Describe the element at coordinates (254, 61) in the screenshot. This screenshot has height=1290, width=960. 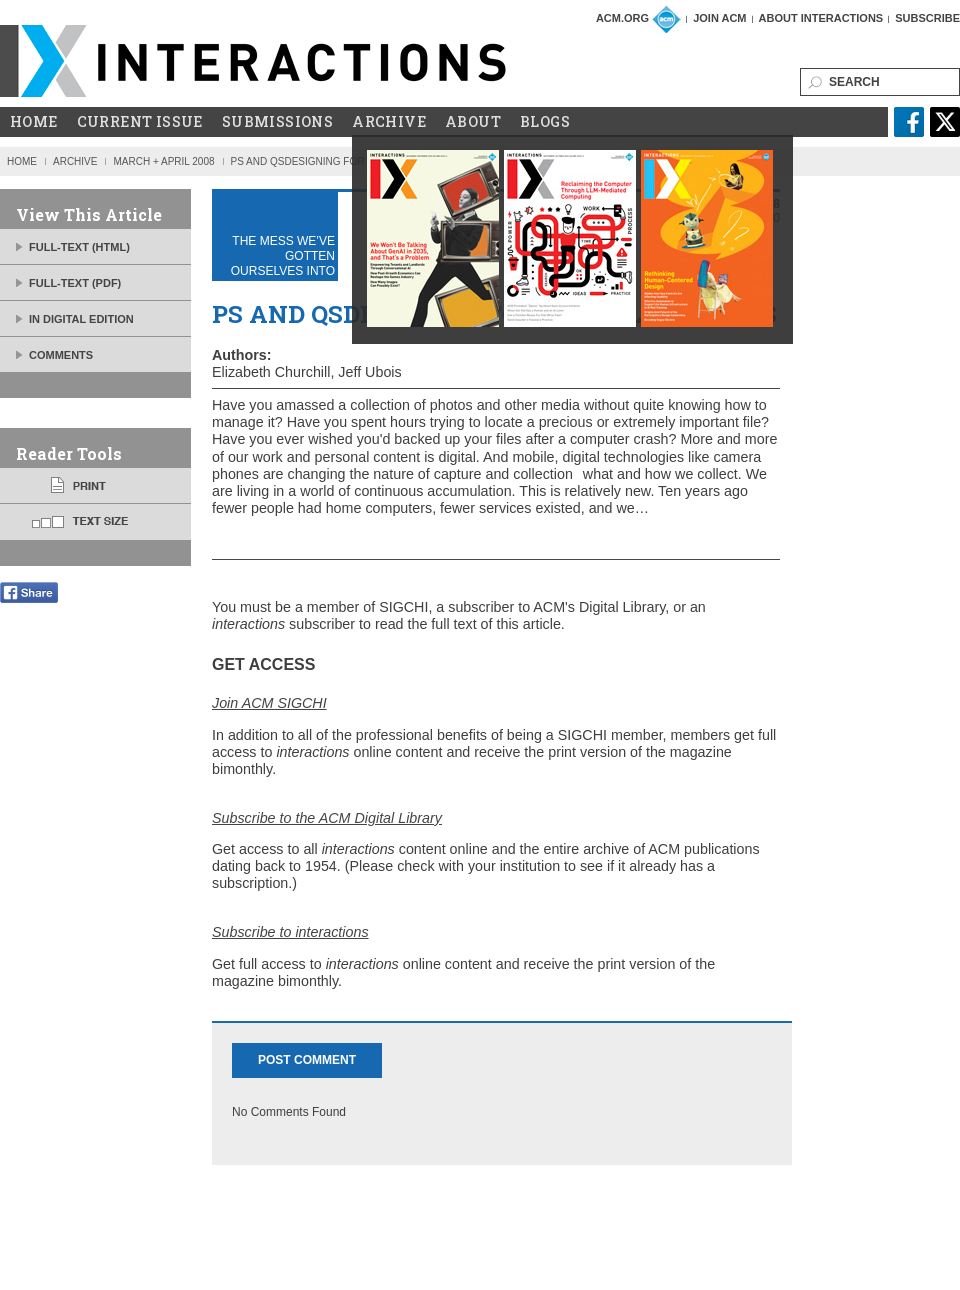
I see `ACM Interactions` at that location.